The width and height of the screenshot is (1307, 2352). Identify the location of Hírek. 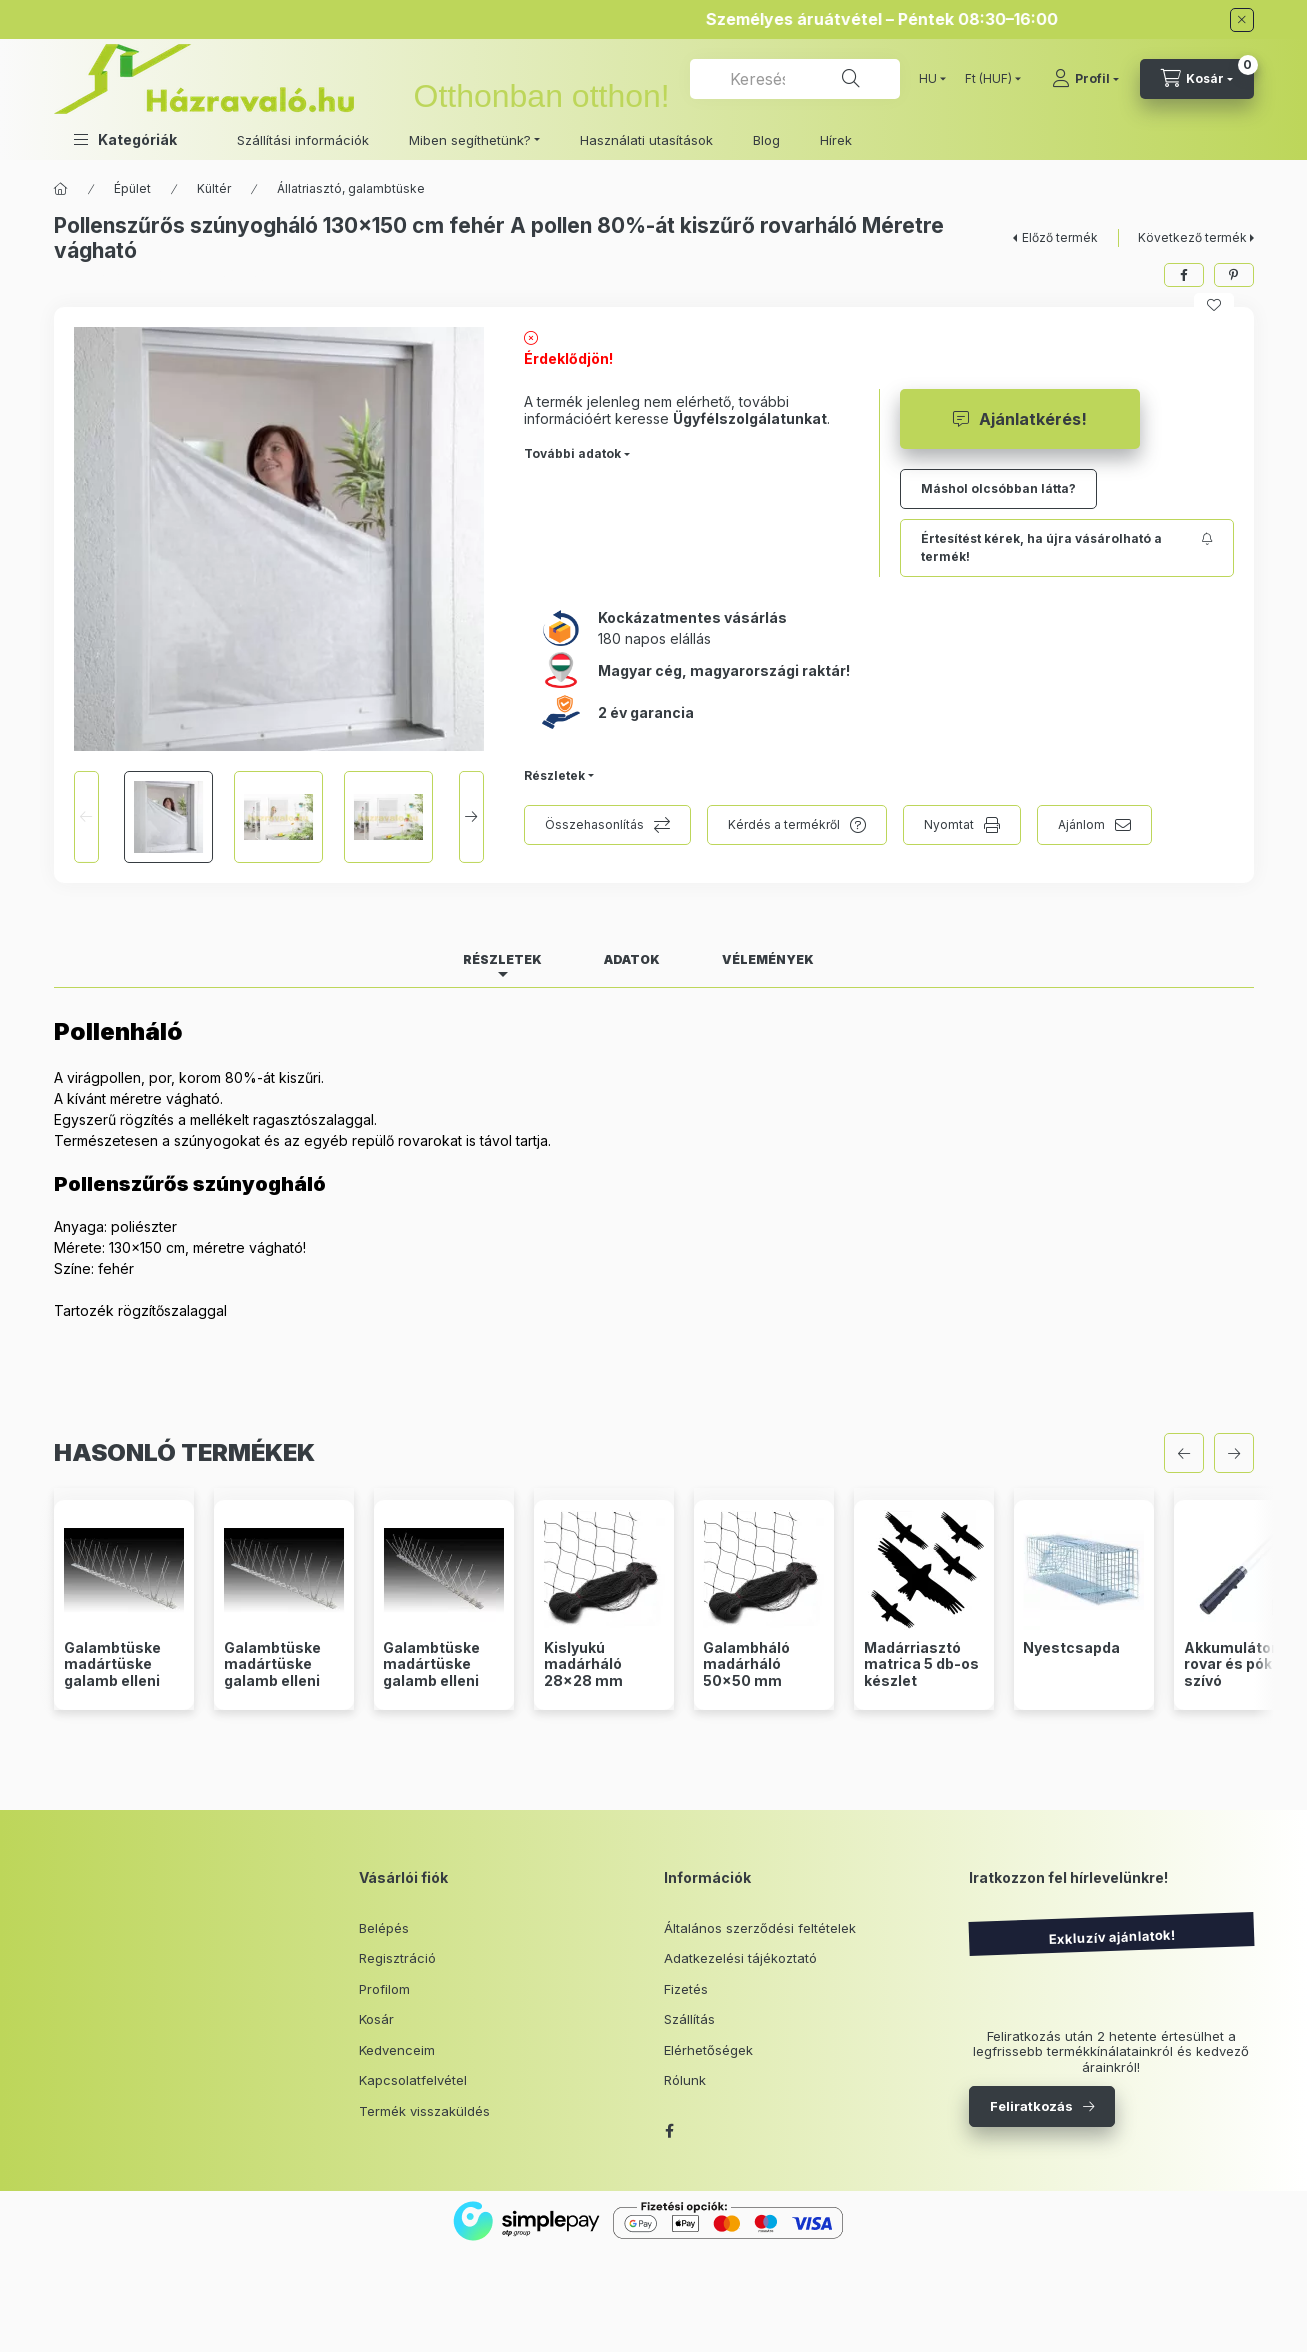
(836, 140).